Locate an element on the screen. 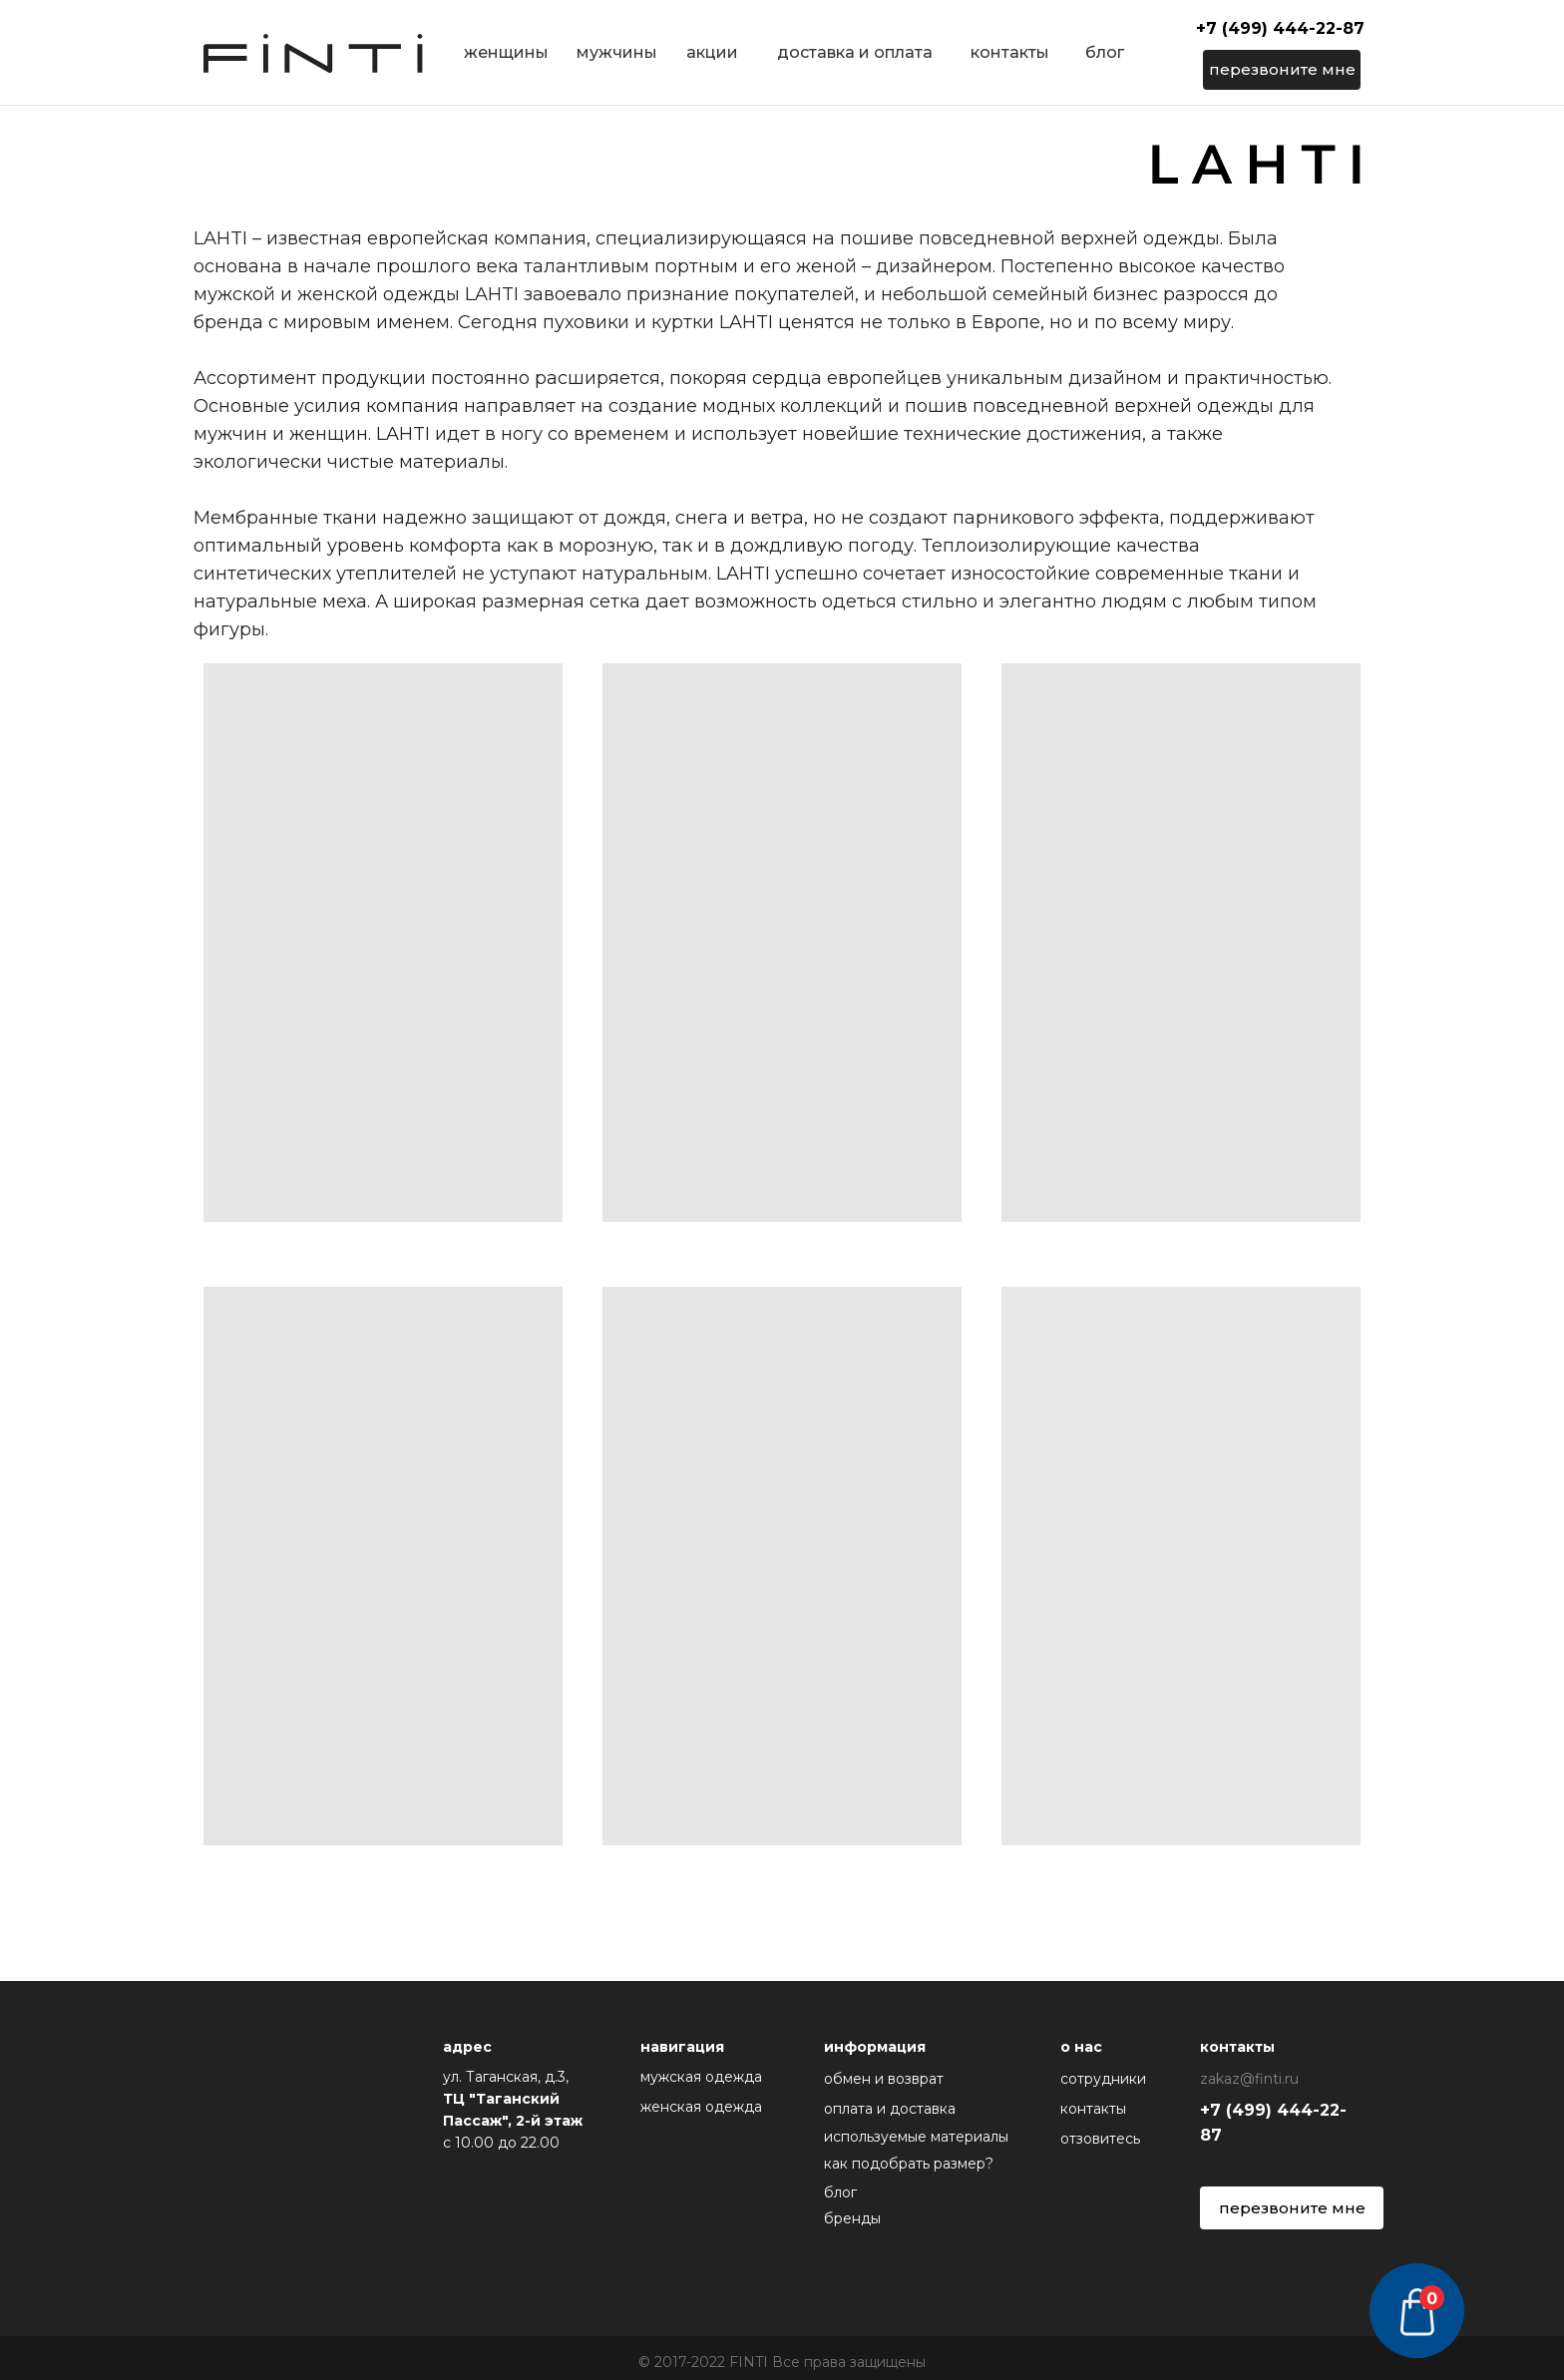 The width and height of the screenshot is (1564, 2380). перезвоните мне [button] is located at coordinates (1282, 69).